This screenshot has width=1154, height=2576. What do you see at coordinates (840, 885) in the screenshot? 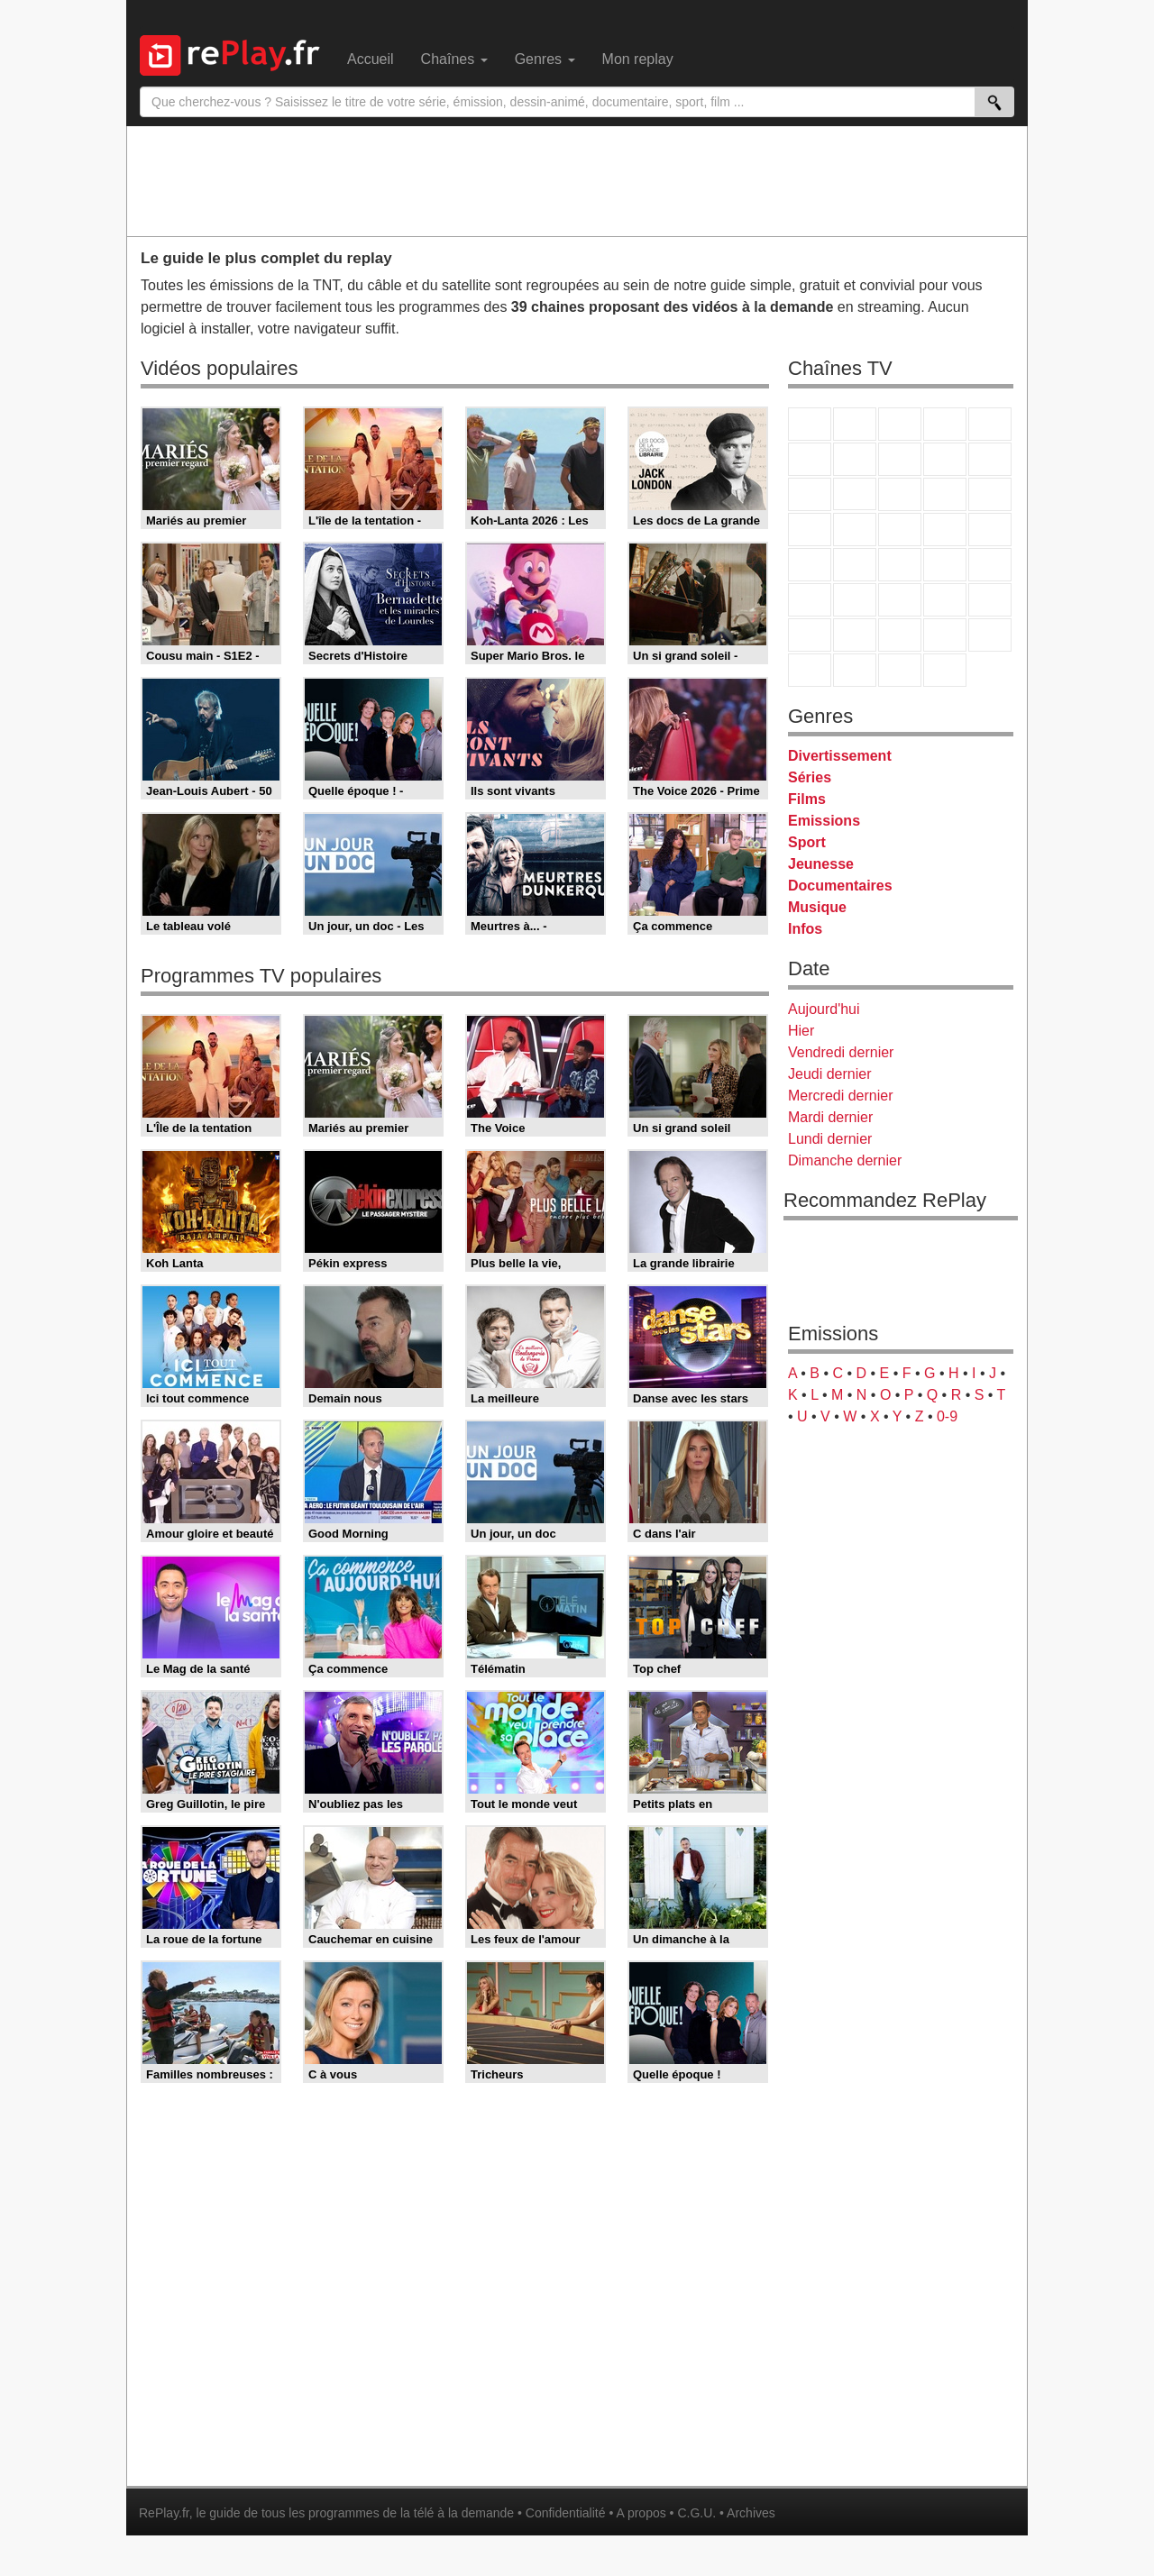
I see `Documentaires` at bounding box center [840, 885].